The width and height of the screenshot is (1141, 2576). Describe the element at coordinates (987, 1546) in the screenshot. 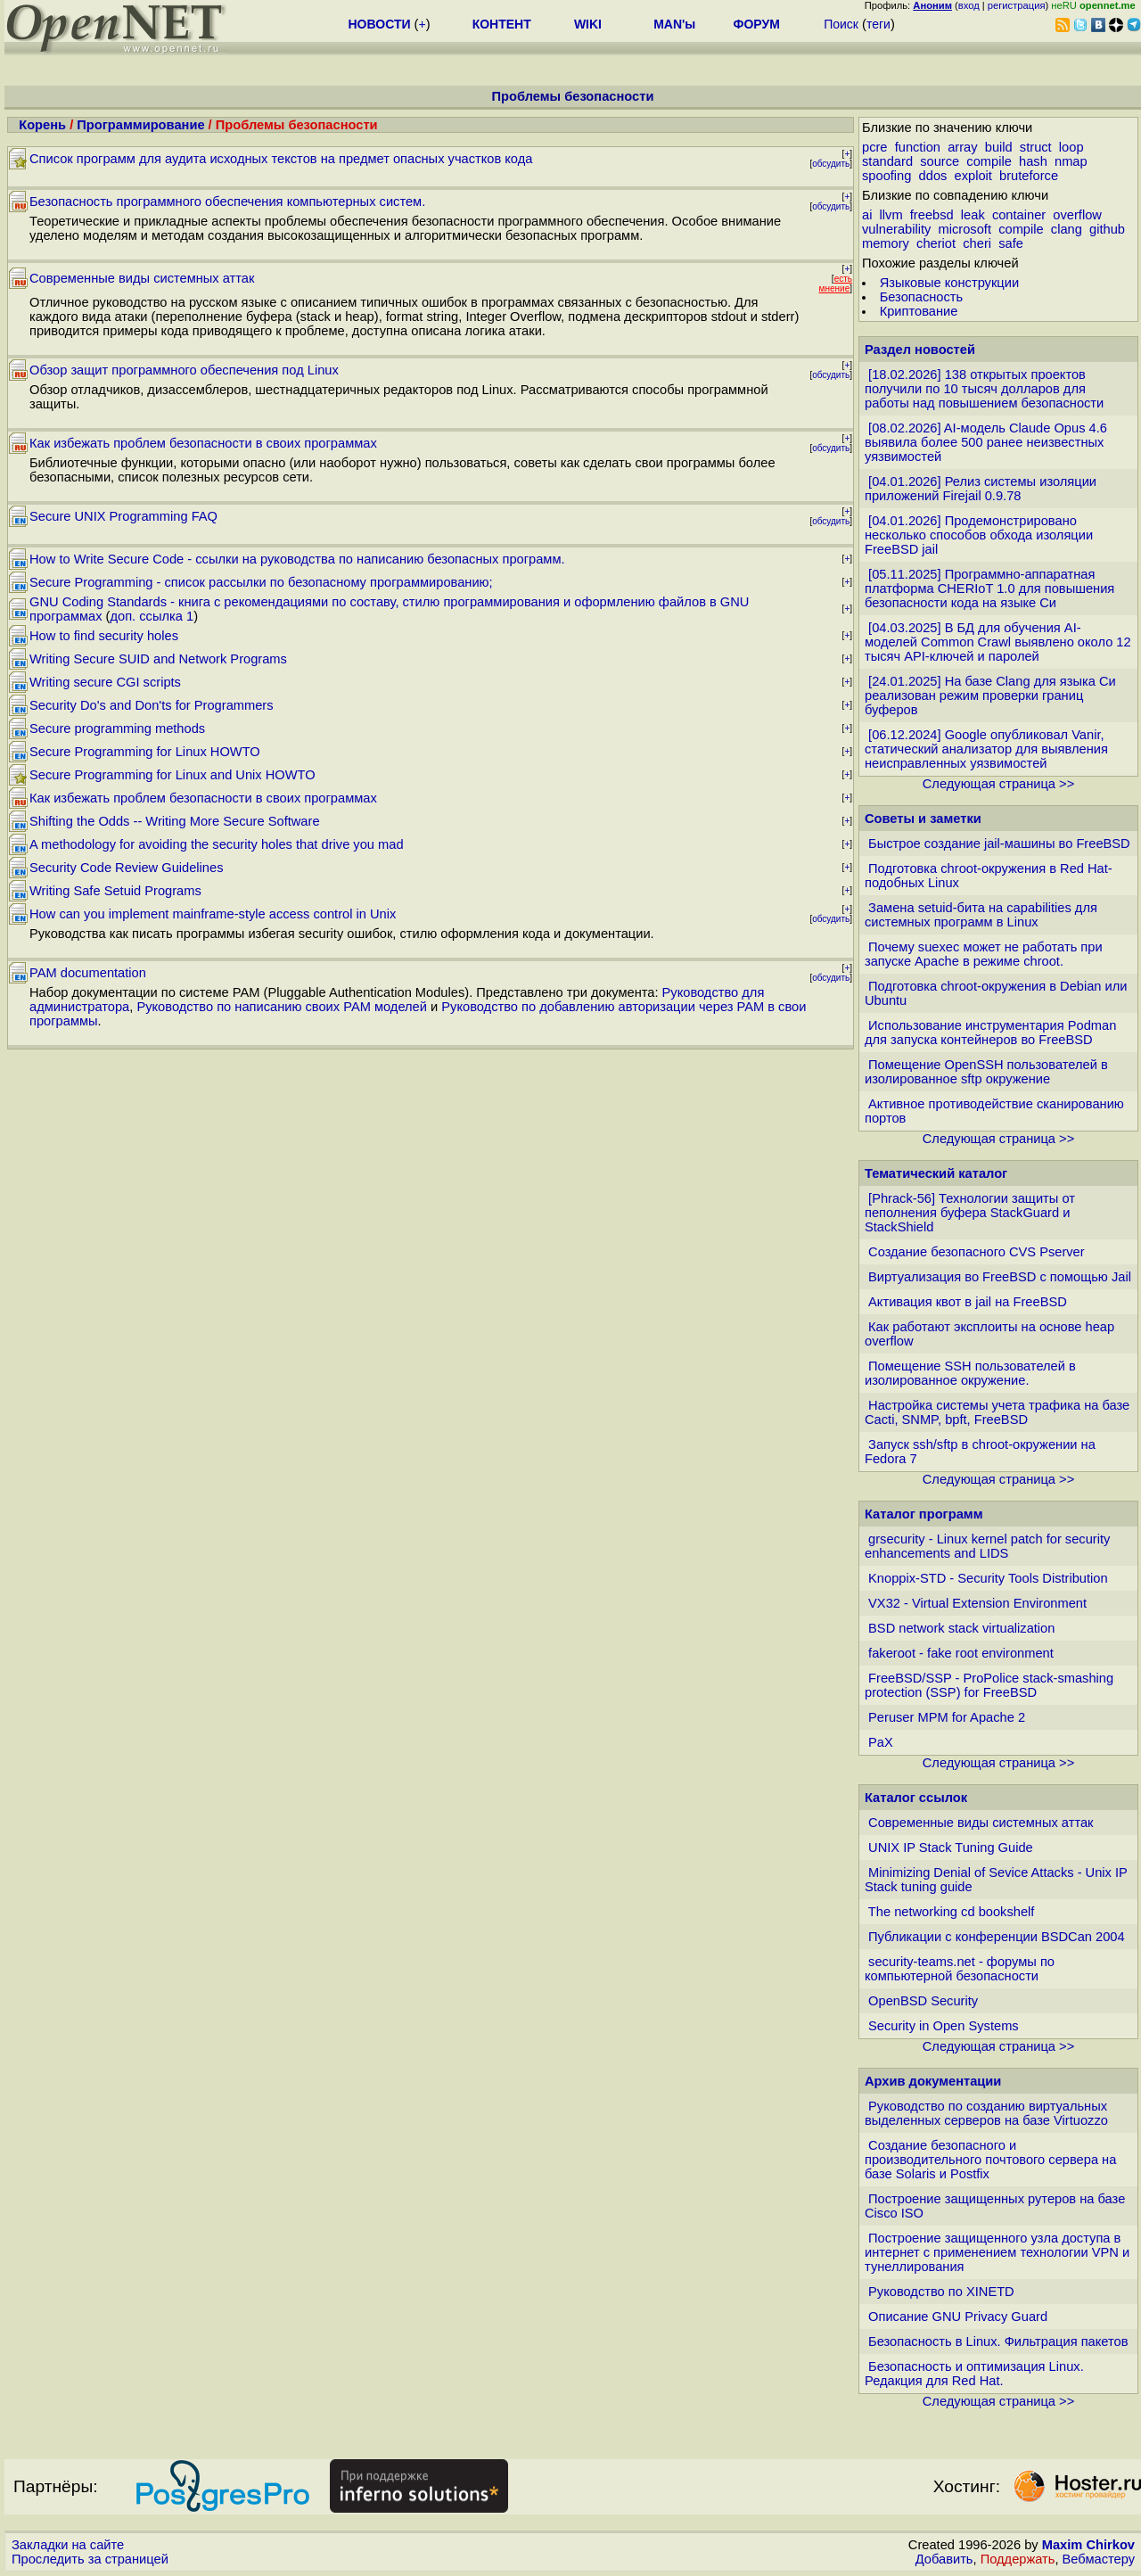

I see `grsecurity - Linux kernel patch for security enhancements and LIDS` at that location.